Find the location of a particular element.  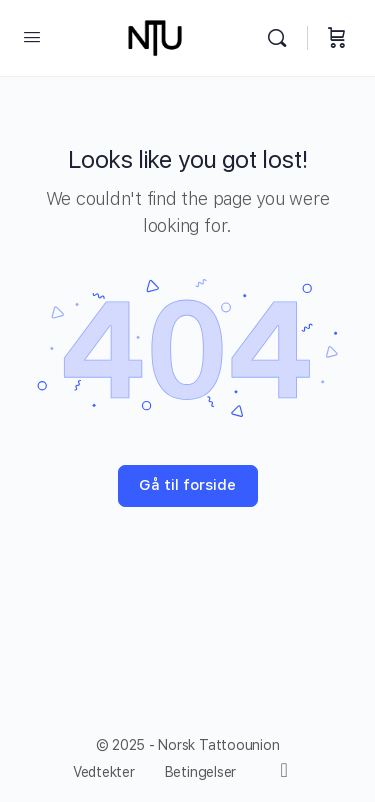

Gå til forside is located at coordinates (187, 485).